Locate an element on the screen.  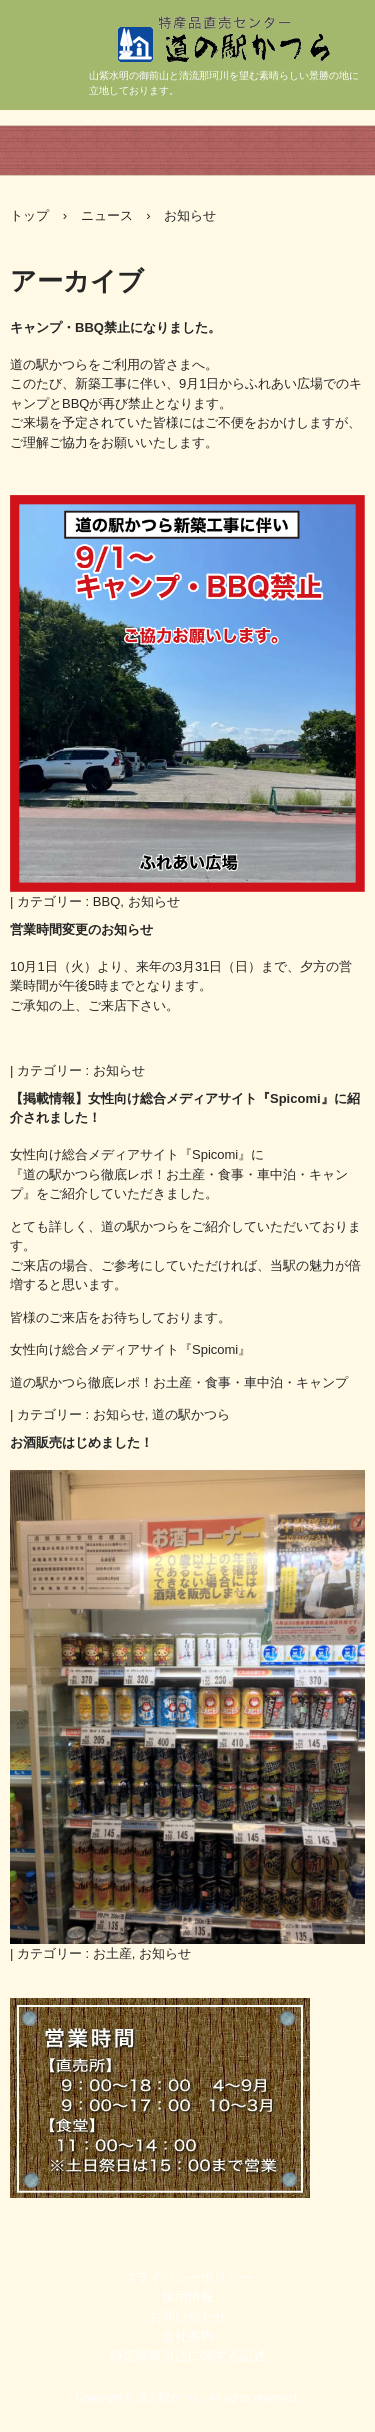
お土産 is located at coordinates (112, 1953).